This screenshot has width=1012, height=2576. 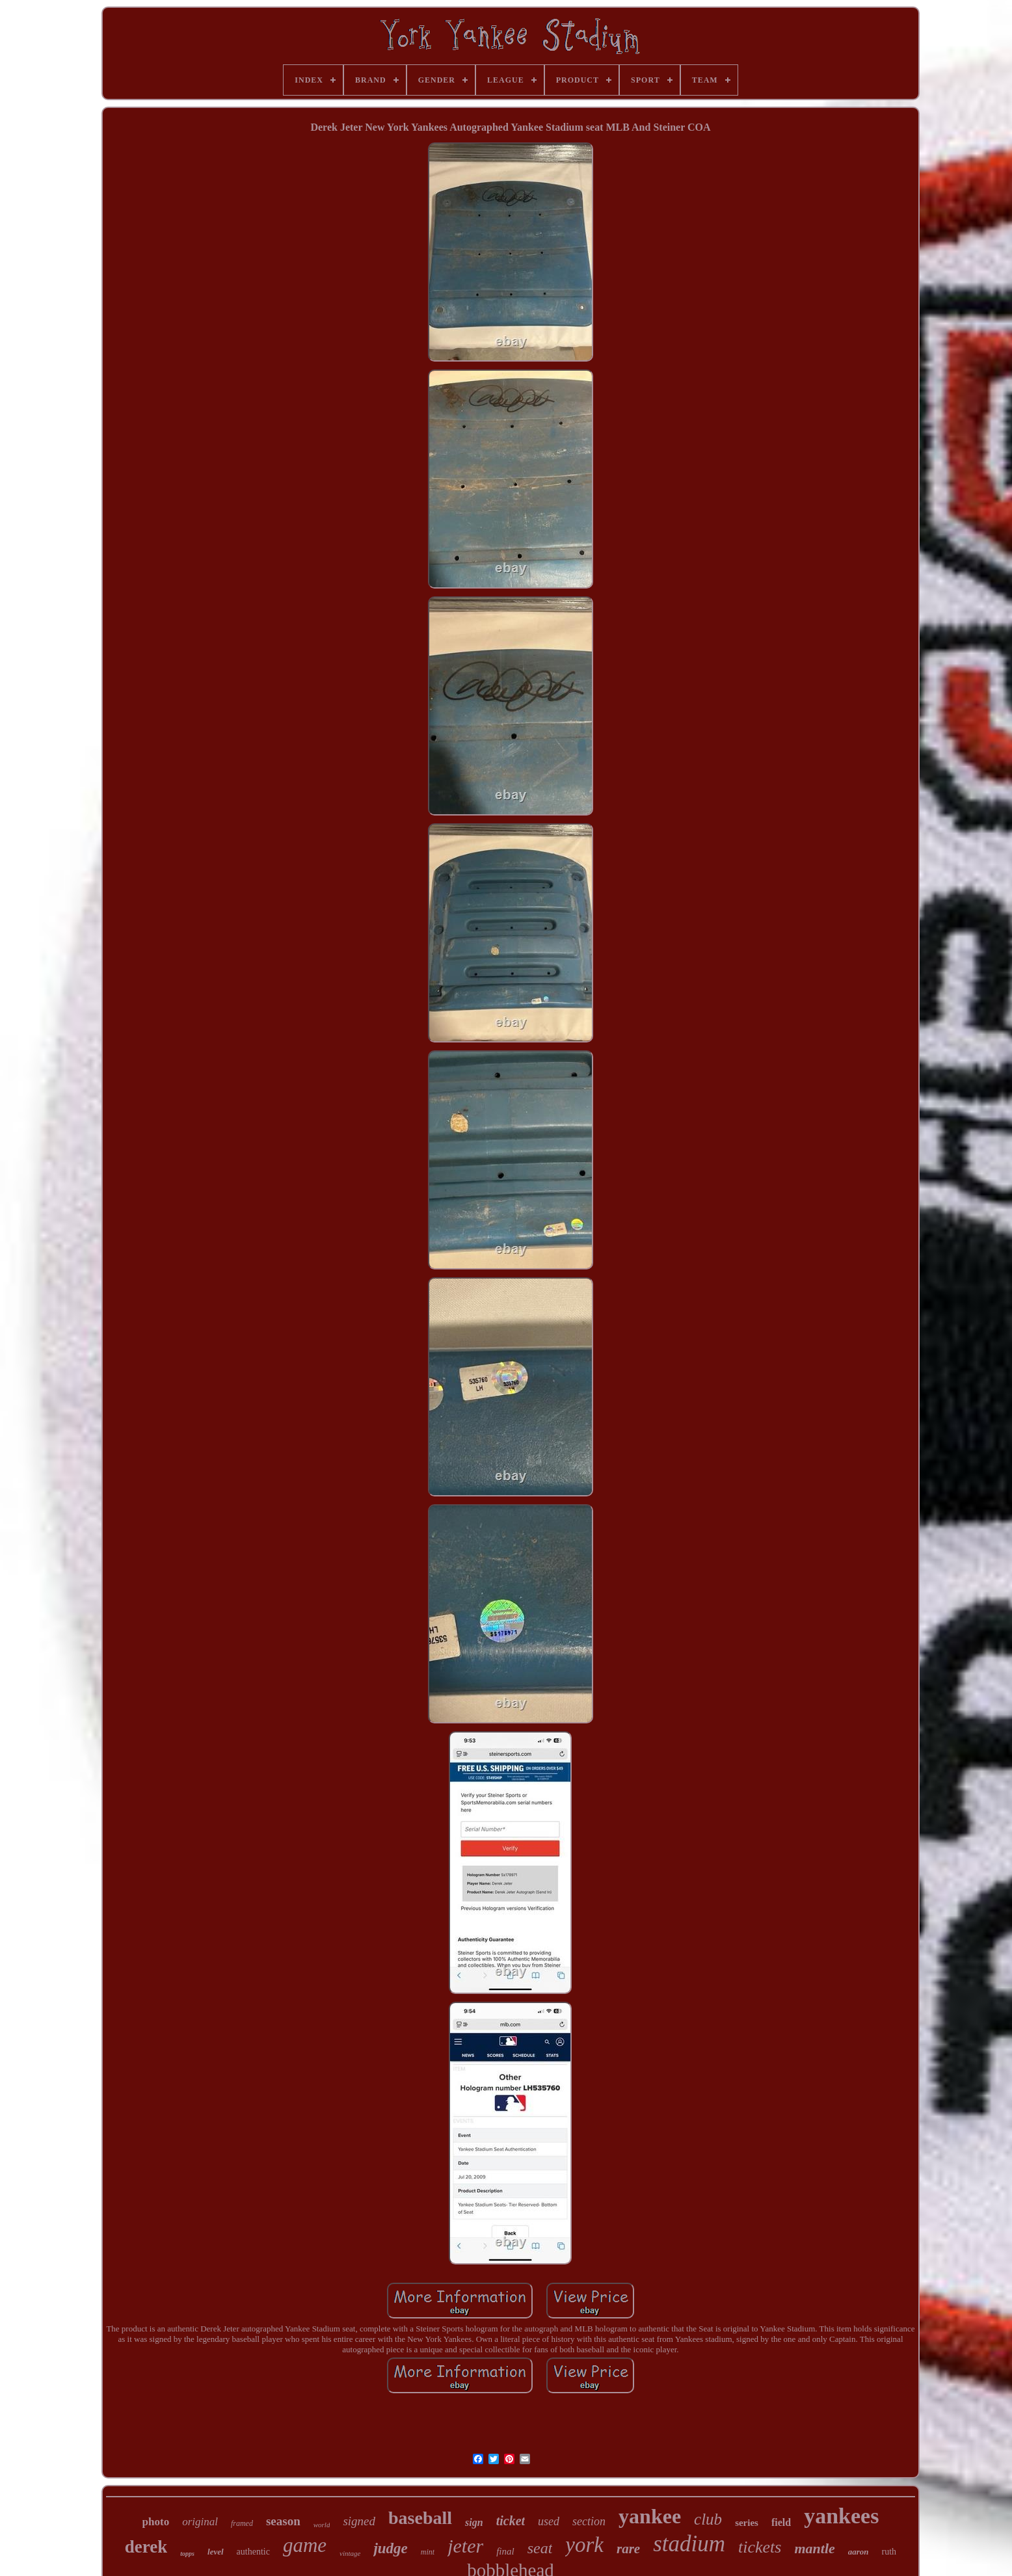 What do you see at coordinates (589, 2521) in the screenshot?
I see `section` at bounding box center [589, 2521].